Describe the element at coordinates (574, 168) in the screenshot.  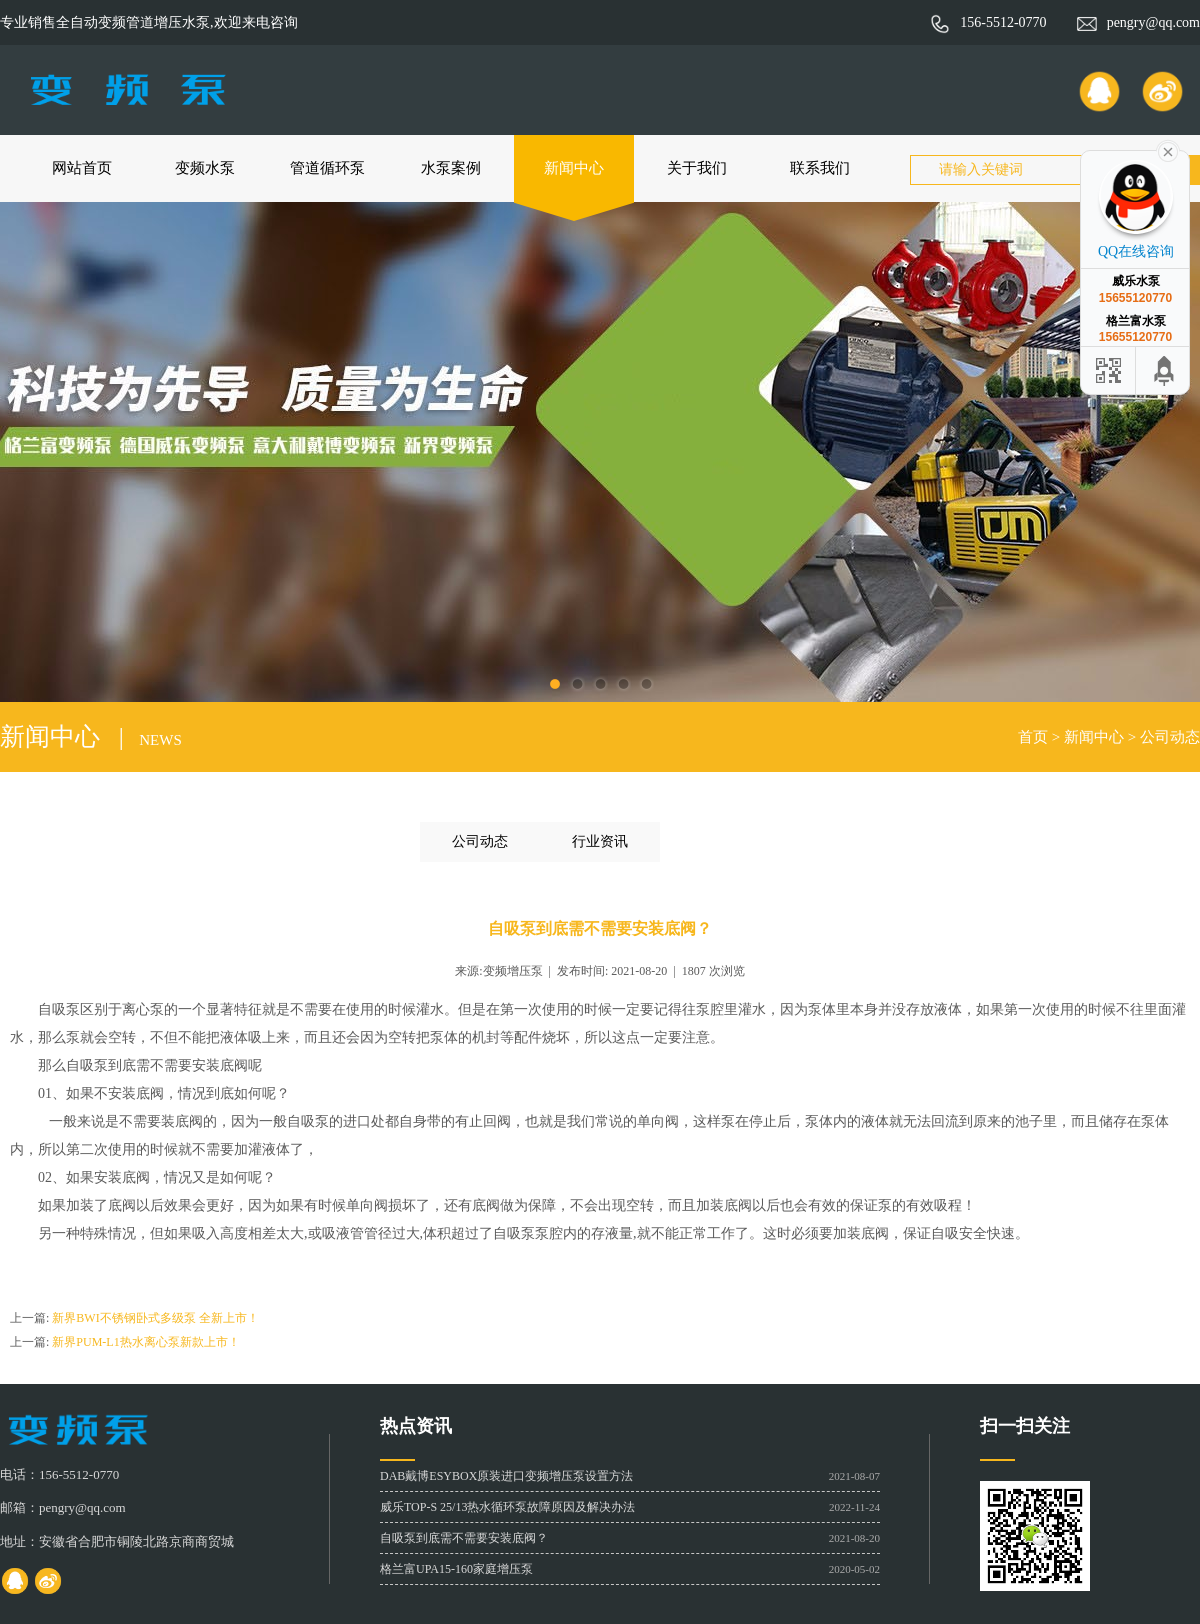
I see `新闻中心` at that location.